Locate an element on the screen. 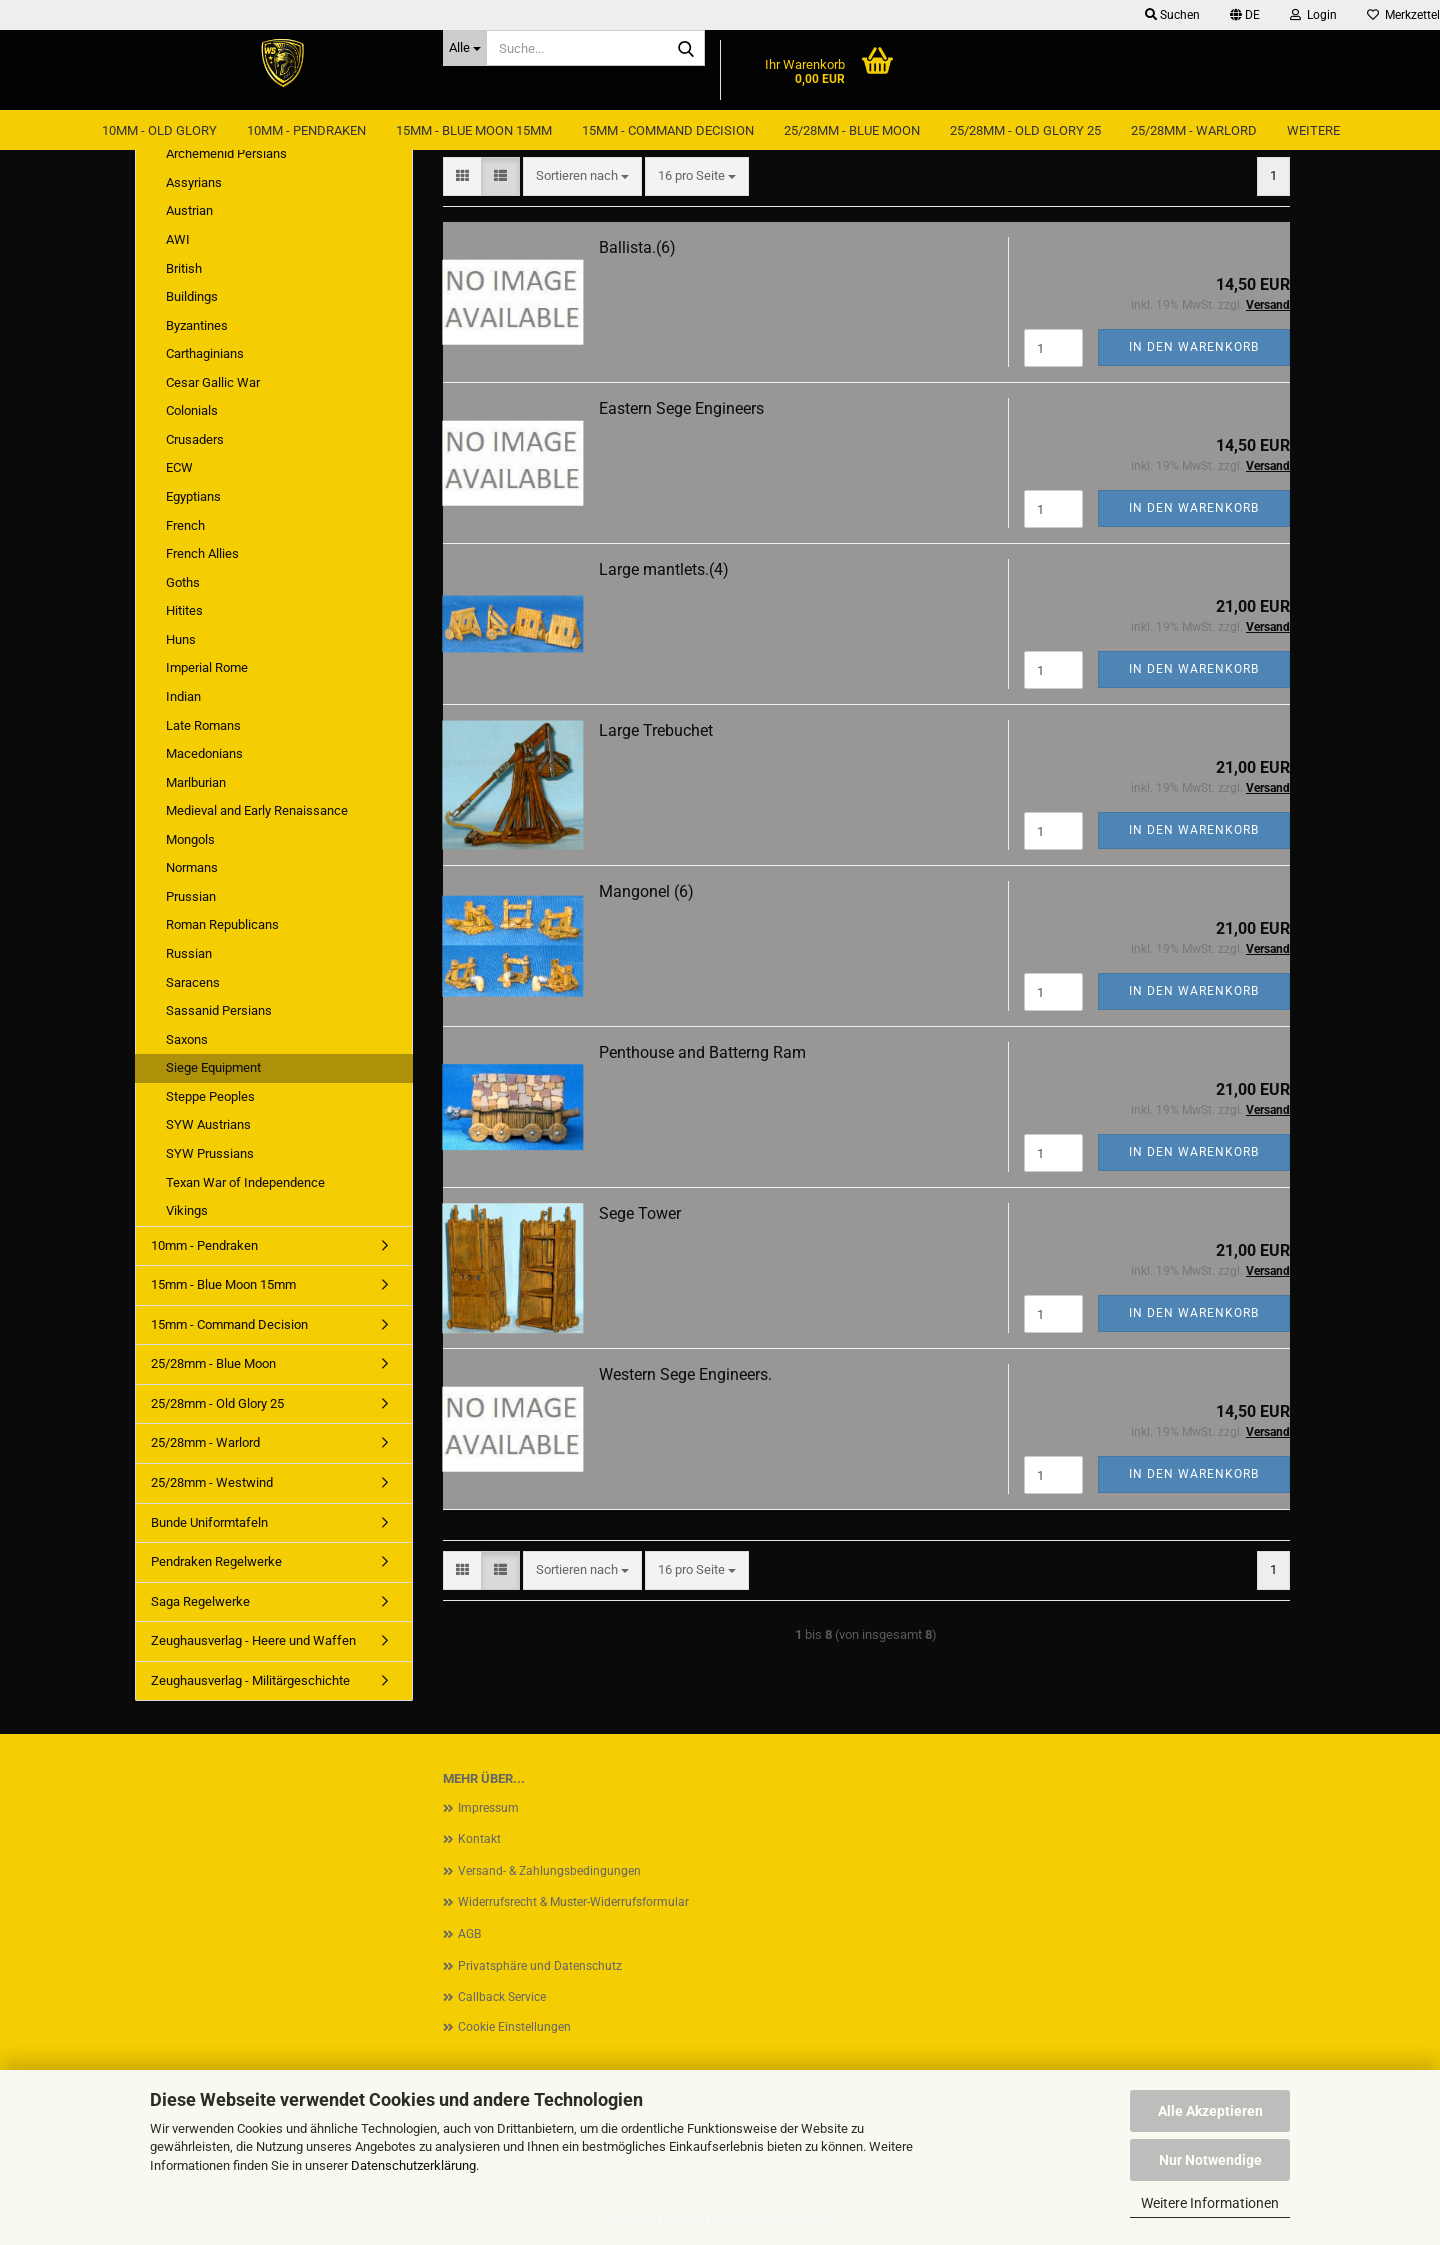  Goths is located at coordinates (183, 582).